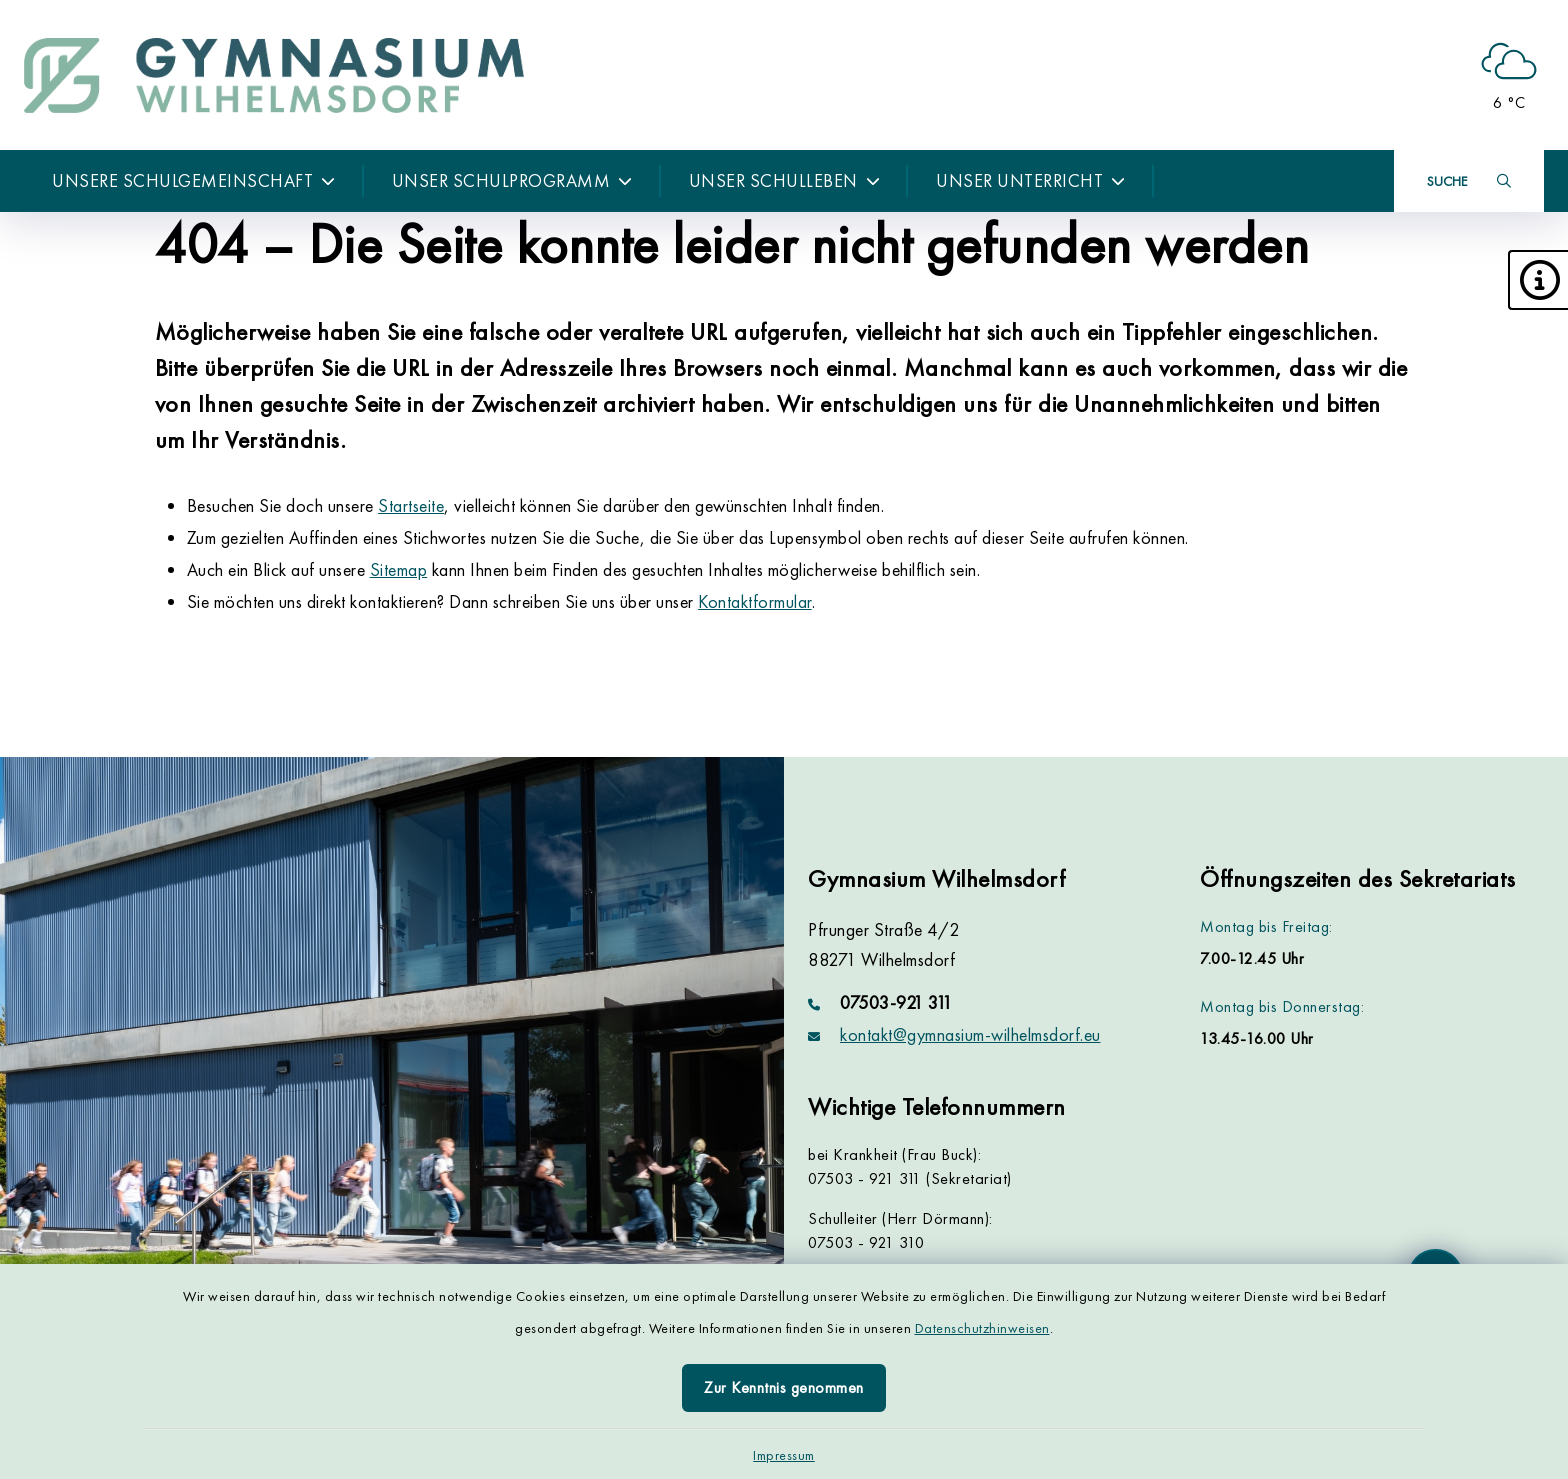 The height and width of the screenshot is (1479, 1568). Describe the element at coordinates (755, 601) in the screenshot. I see `Kontaktformular` at that location.